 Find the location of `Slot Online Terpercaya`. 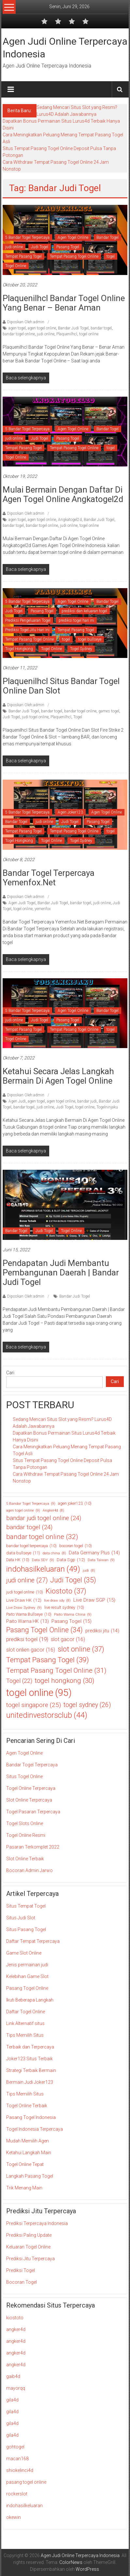

Slot Online Terpercaya is located at coordinates (29, 1800).